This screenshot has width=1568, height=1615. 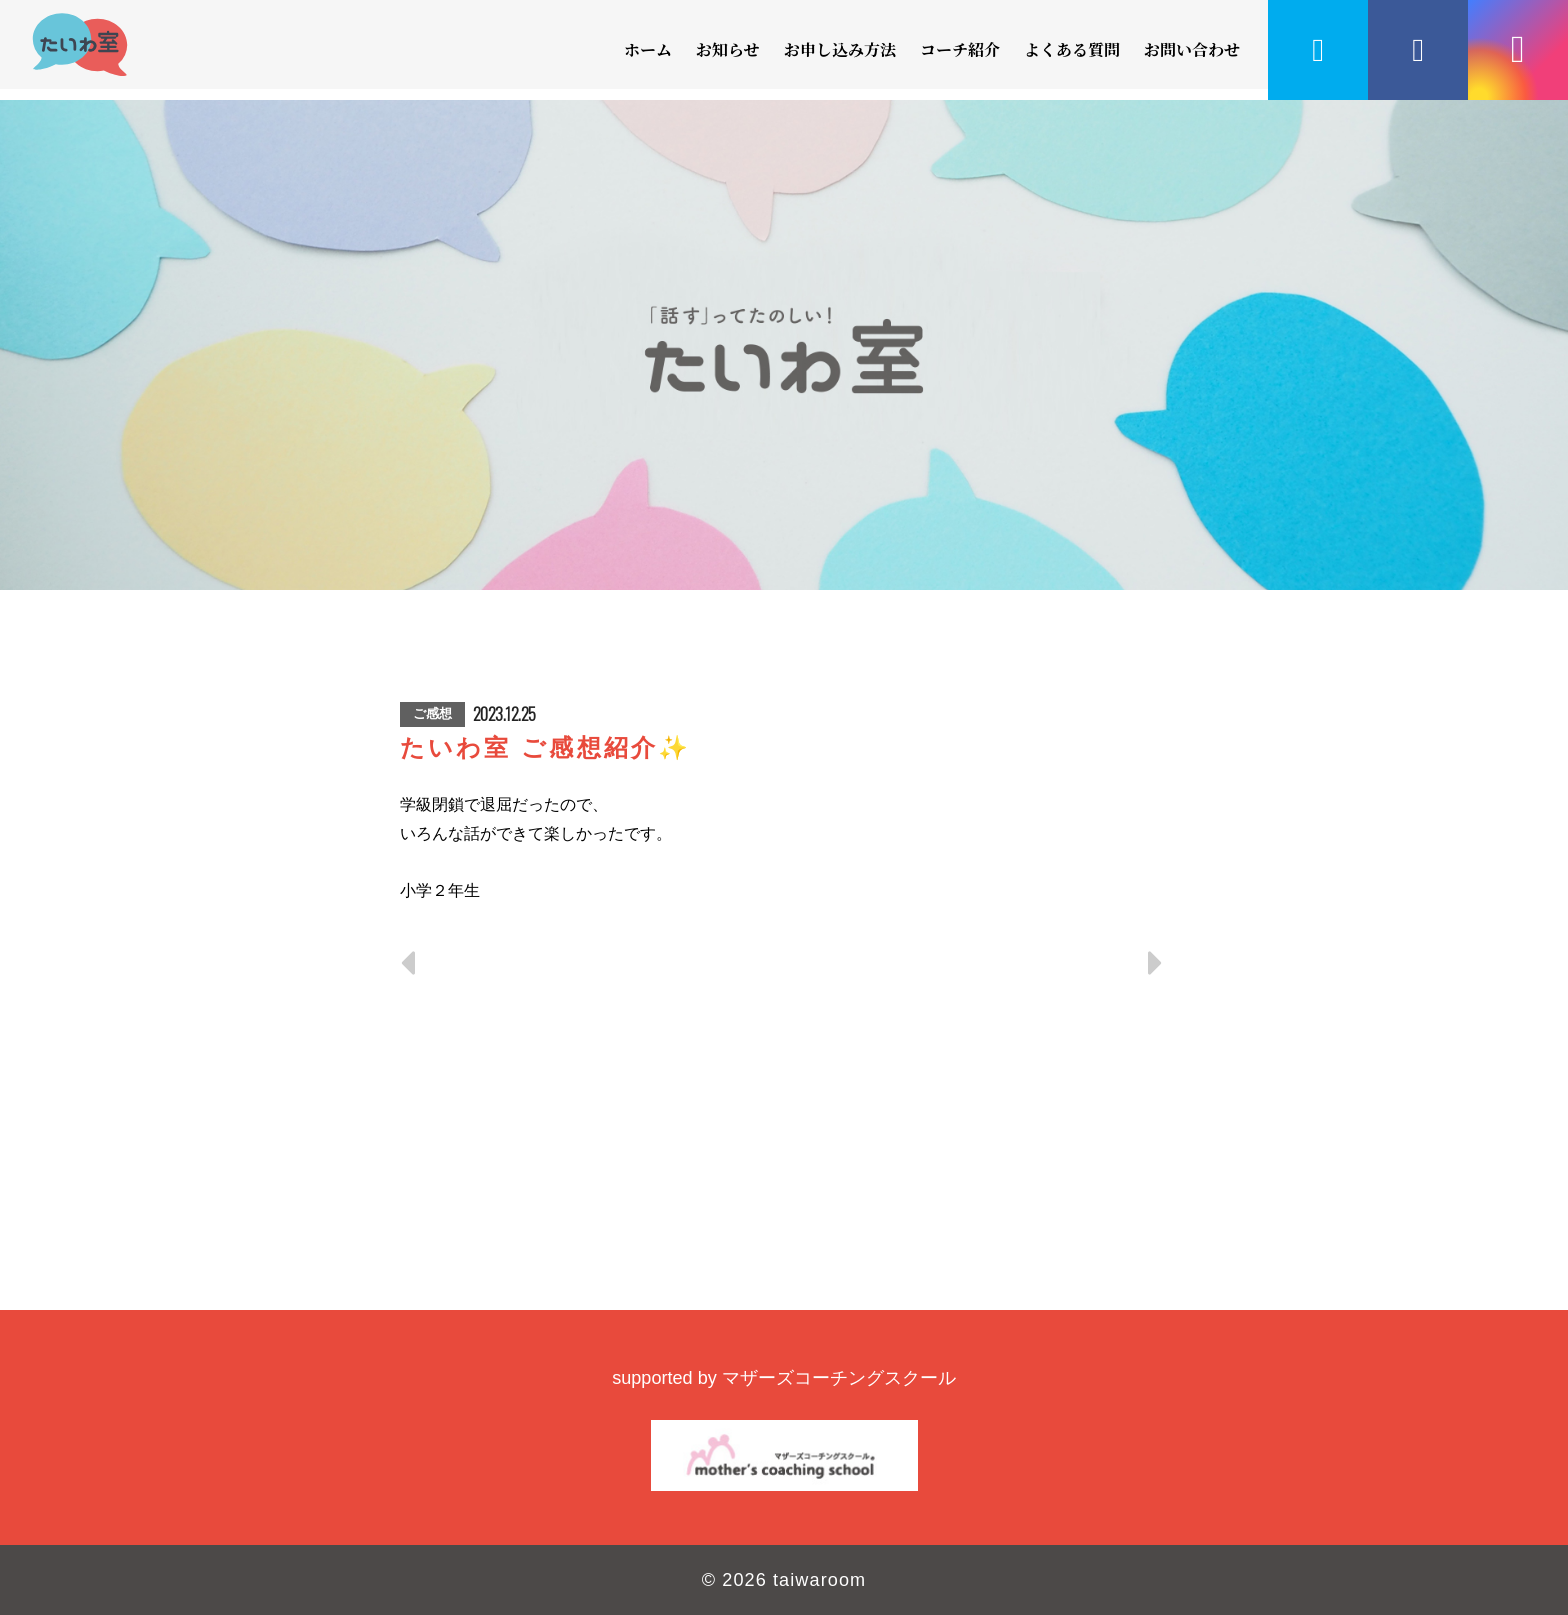 I want to click on お問い合わせ, so click(x=1192, y=49).